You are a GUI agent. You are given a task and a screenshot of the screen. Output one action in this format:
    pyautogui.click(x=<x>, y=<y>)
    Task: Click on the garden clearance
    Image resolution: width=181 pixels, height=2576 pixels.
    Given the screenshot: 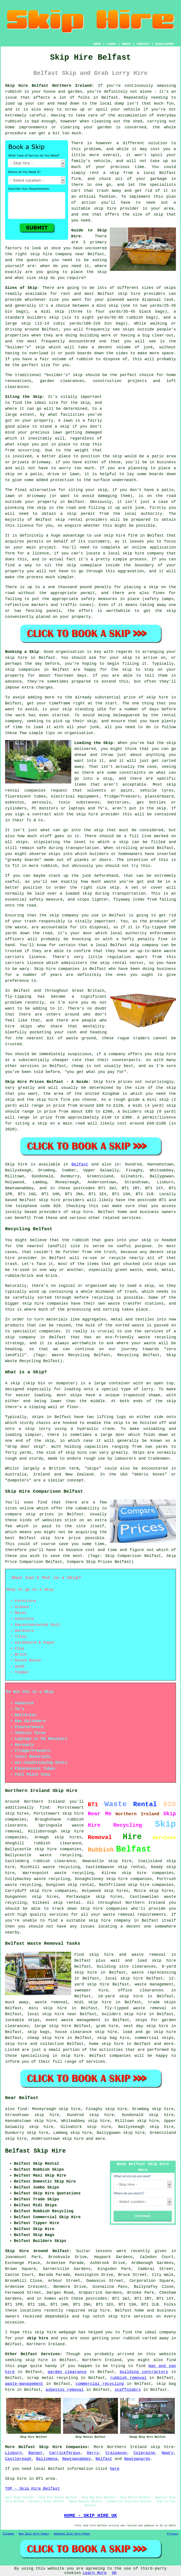 What is the action you would take?
    pyautogui.click(x=67, y=2372)
    